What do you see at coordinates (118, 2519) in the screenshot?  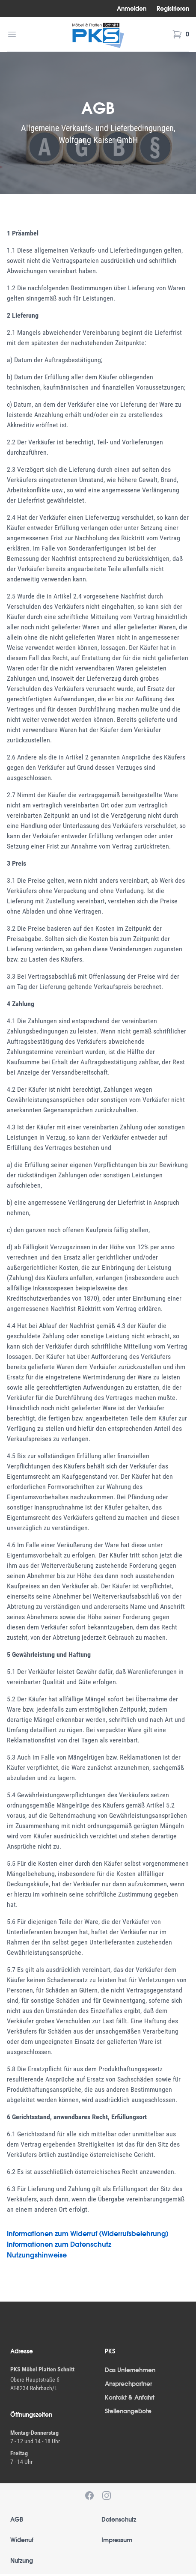 I see `Datenschutz` at bounding box center [118, 2519].